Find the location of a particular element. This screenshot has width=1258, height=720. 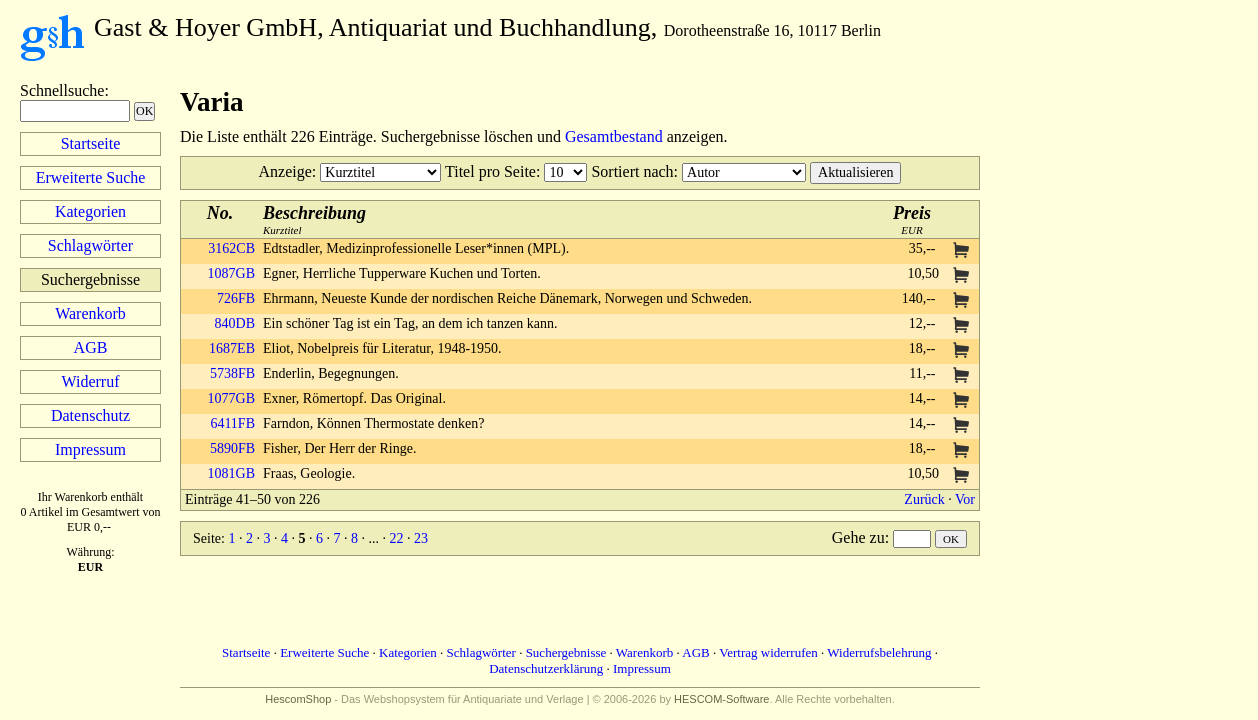

AGB is located at coordinates (91, 347).